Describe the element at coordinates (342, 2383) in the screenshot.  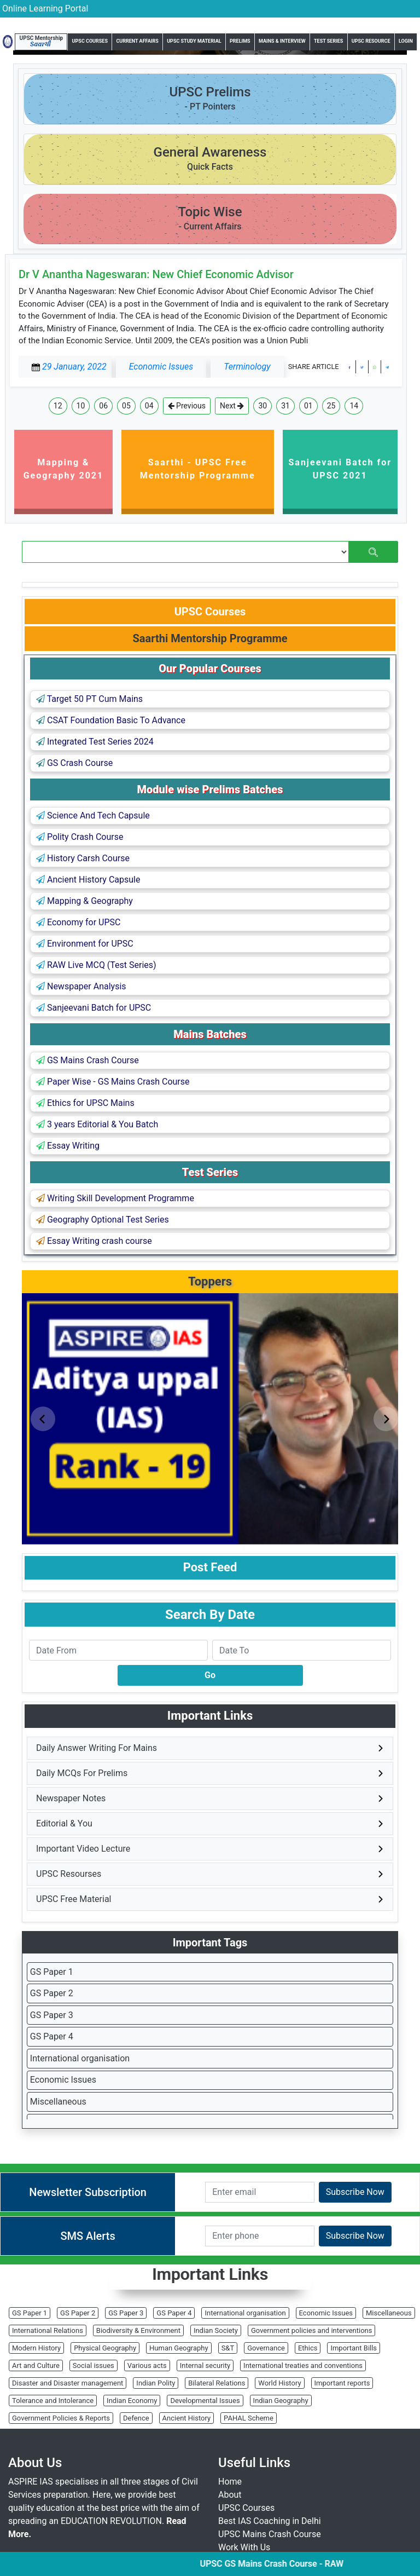
I see `Important reports` at that location.